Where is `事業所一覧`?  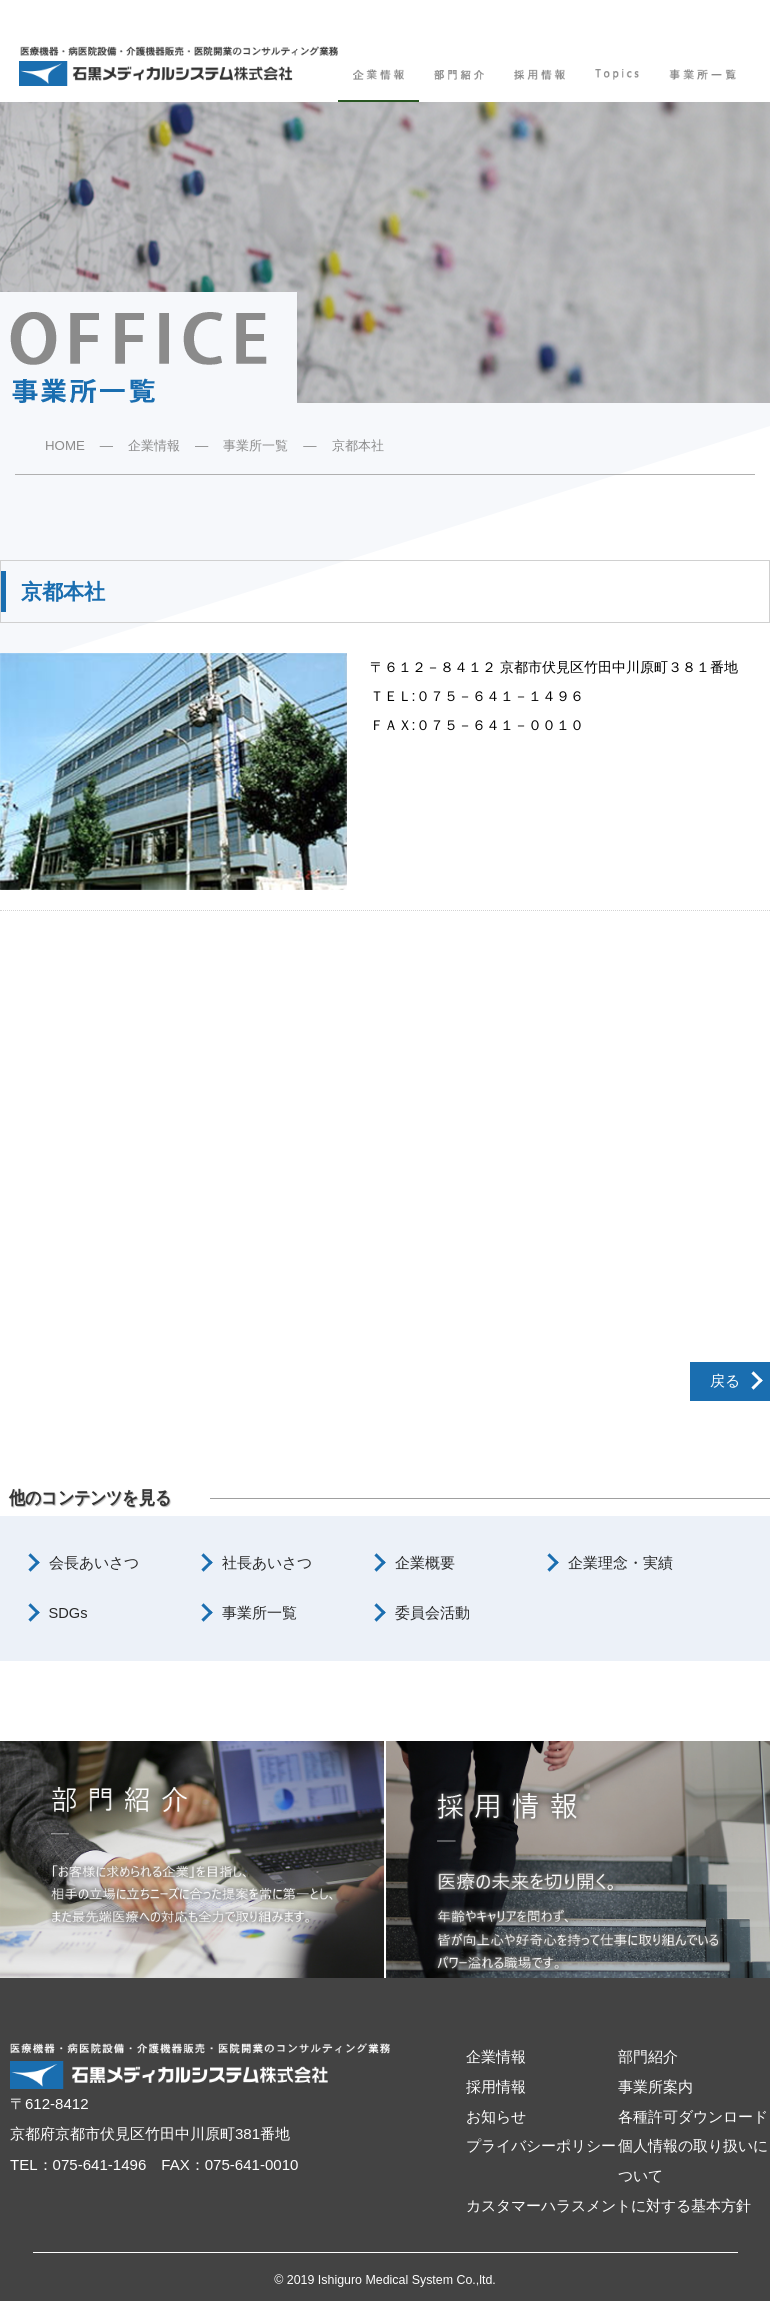 事業所一覧 is located at coordinates (255, 445).